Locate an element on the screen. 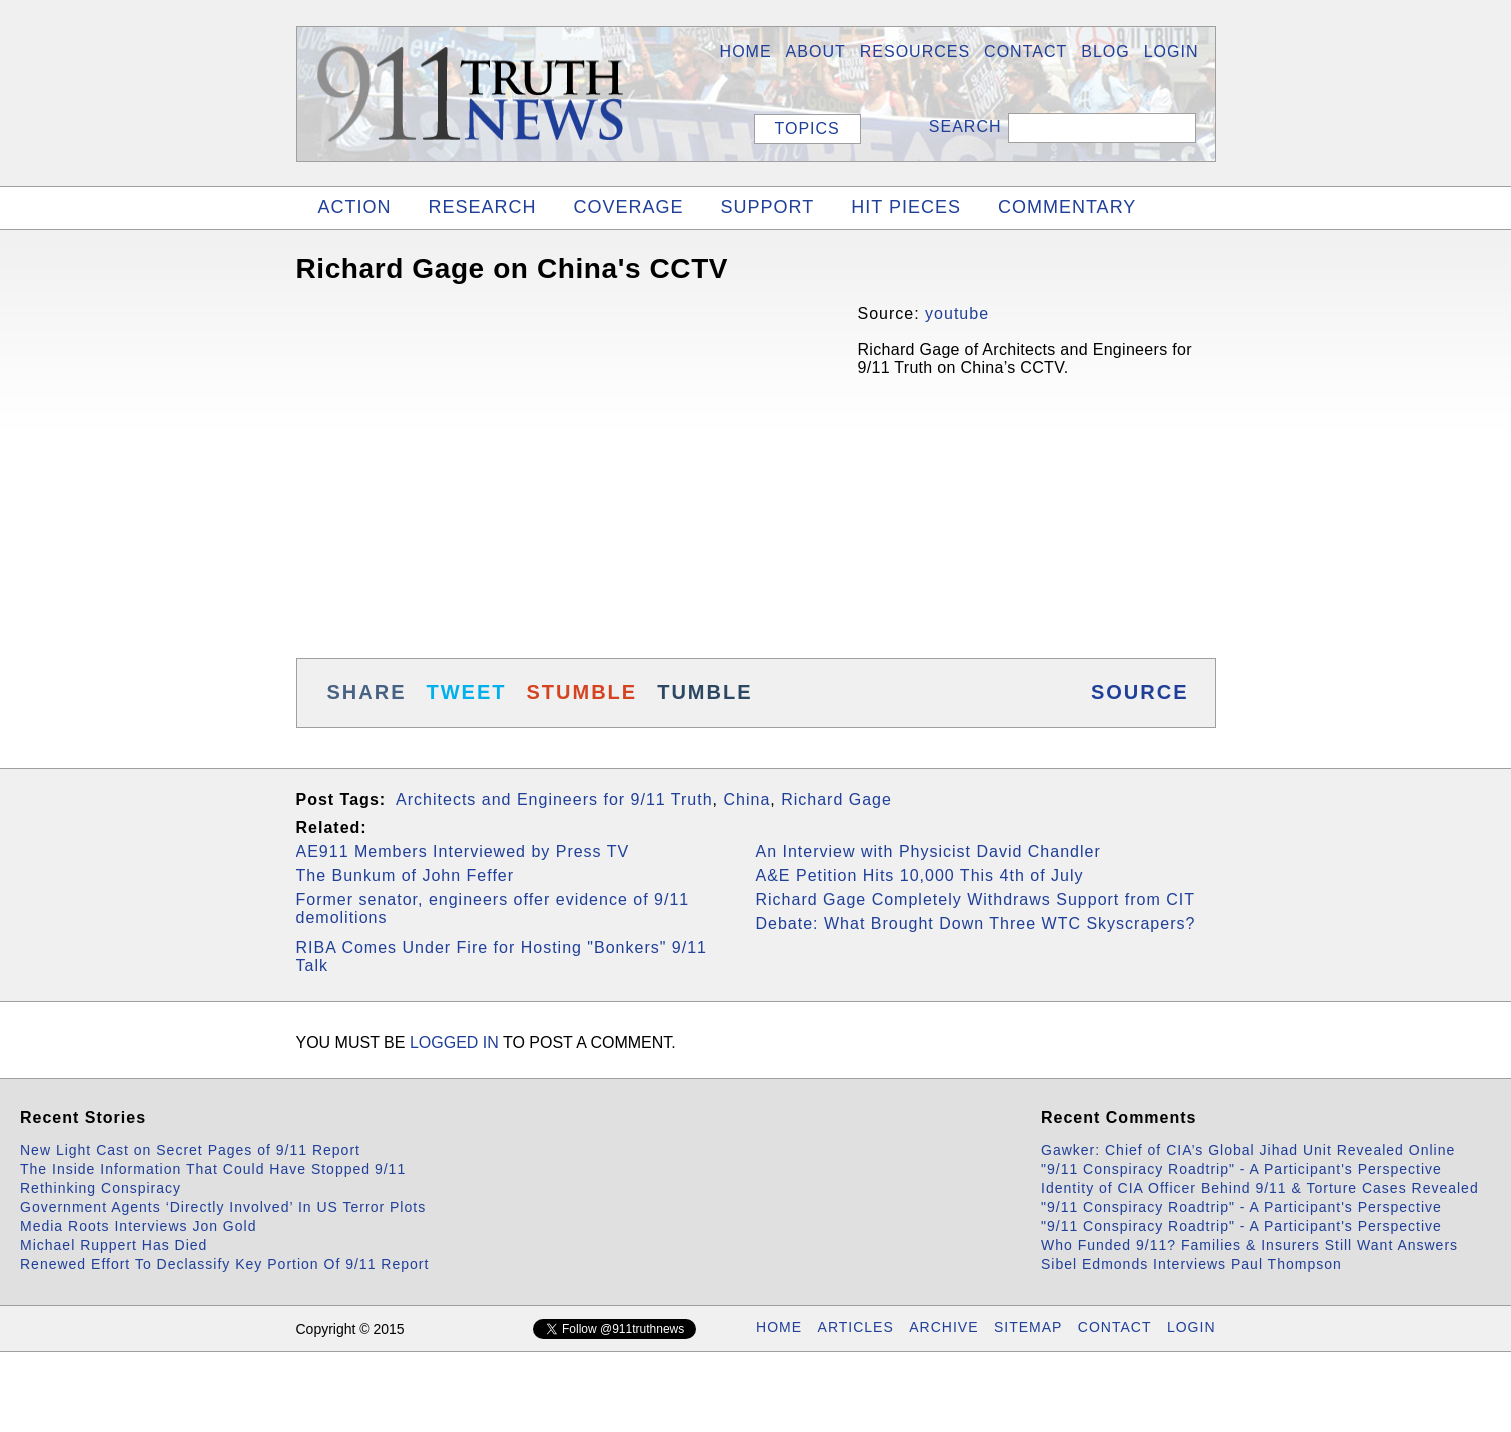 The width and height of the screenshot is (1511, 1432). CONTACT is located at coordinates (1115, 1327).